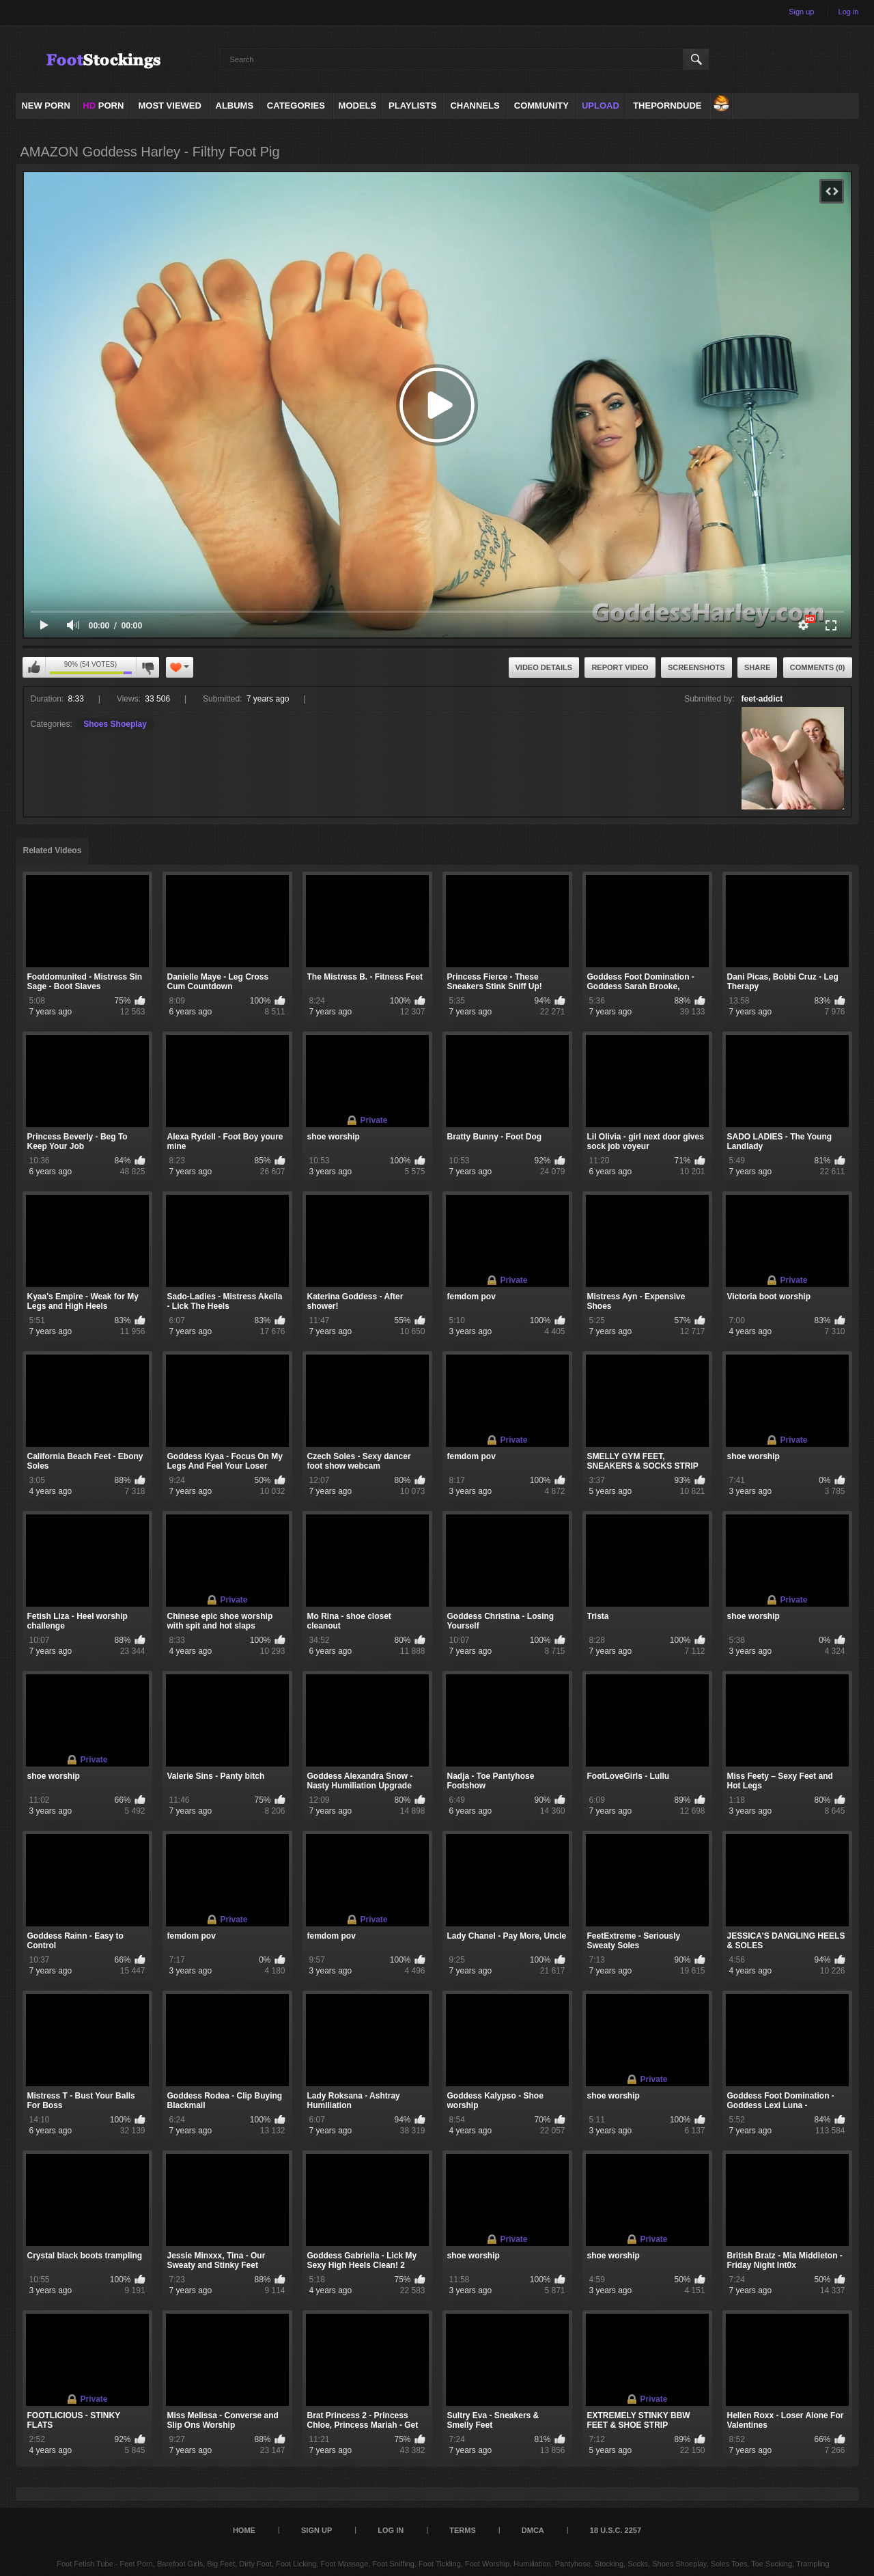 The width and height of the screenshot is (874, 2576). Describe the element at coordinates (244, 2530) in the screenshot. I see `Home` at that location.